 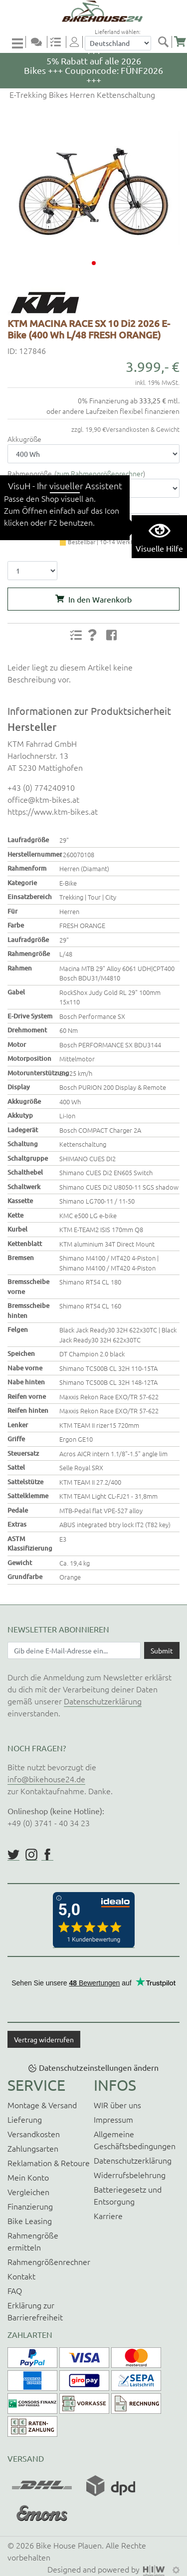 I want to click on [Daten absenden], so click(x=162, y=1650).